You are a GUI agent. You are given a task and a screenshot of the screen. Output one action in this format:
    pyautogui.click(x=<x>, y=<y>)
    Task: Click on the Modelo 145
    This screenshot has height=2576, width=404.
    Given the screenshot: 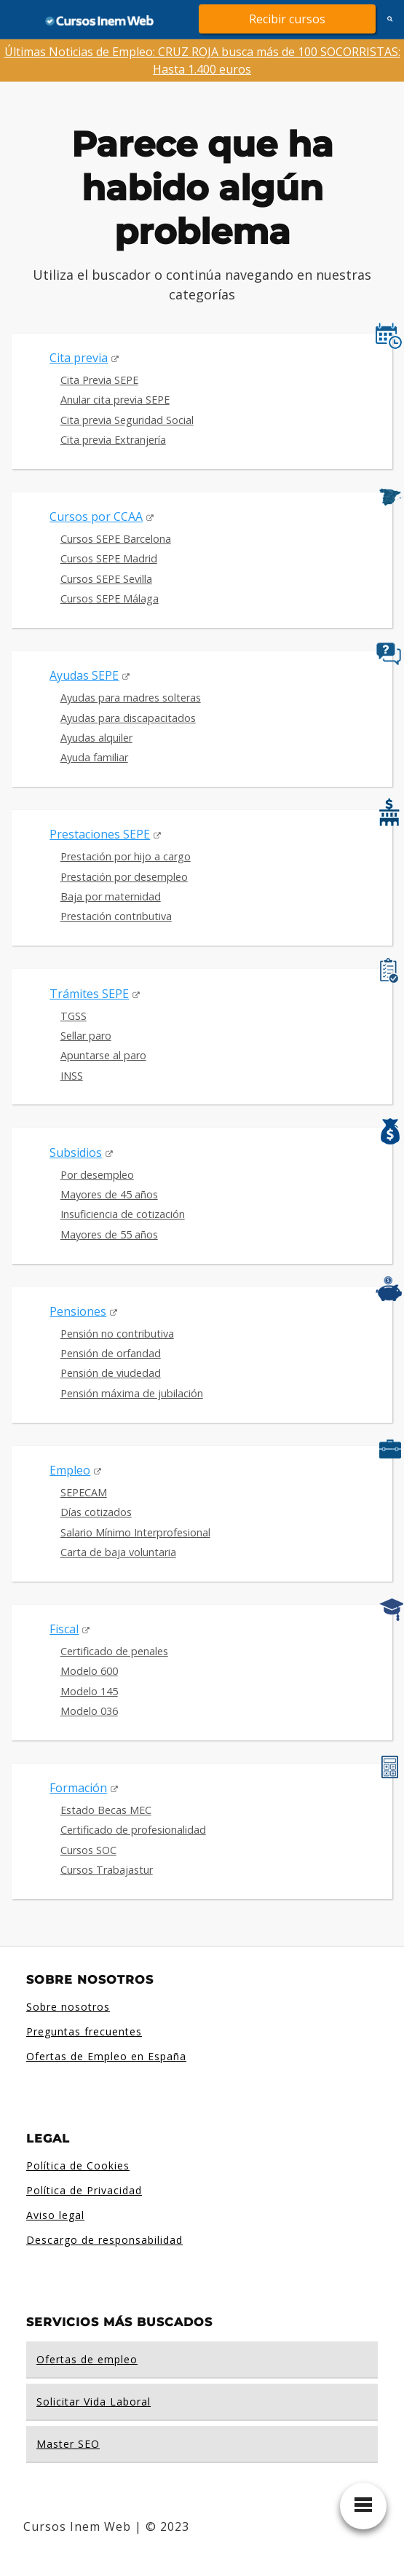 What is the action you would take?
    pyautogui.click(x=89, y=1691)
    